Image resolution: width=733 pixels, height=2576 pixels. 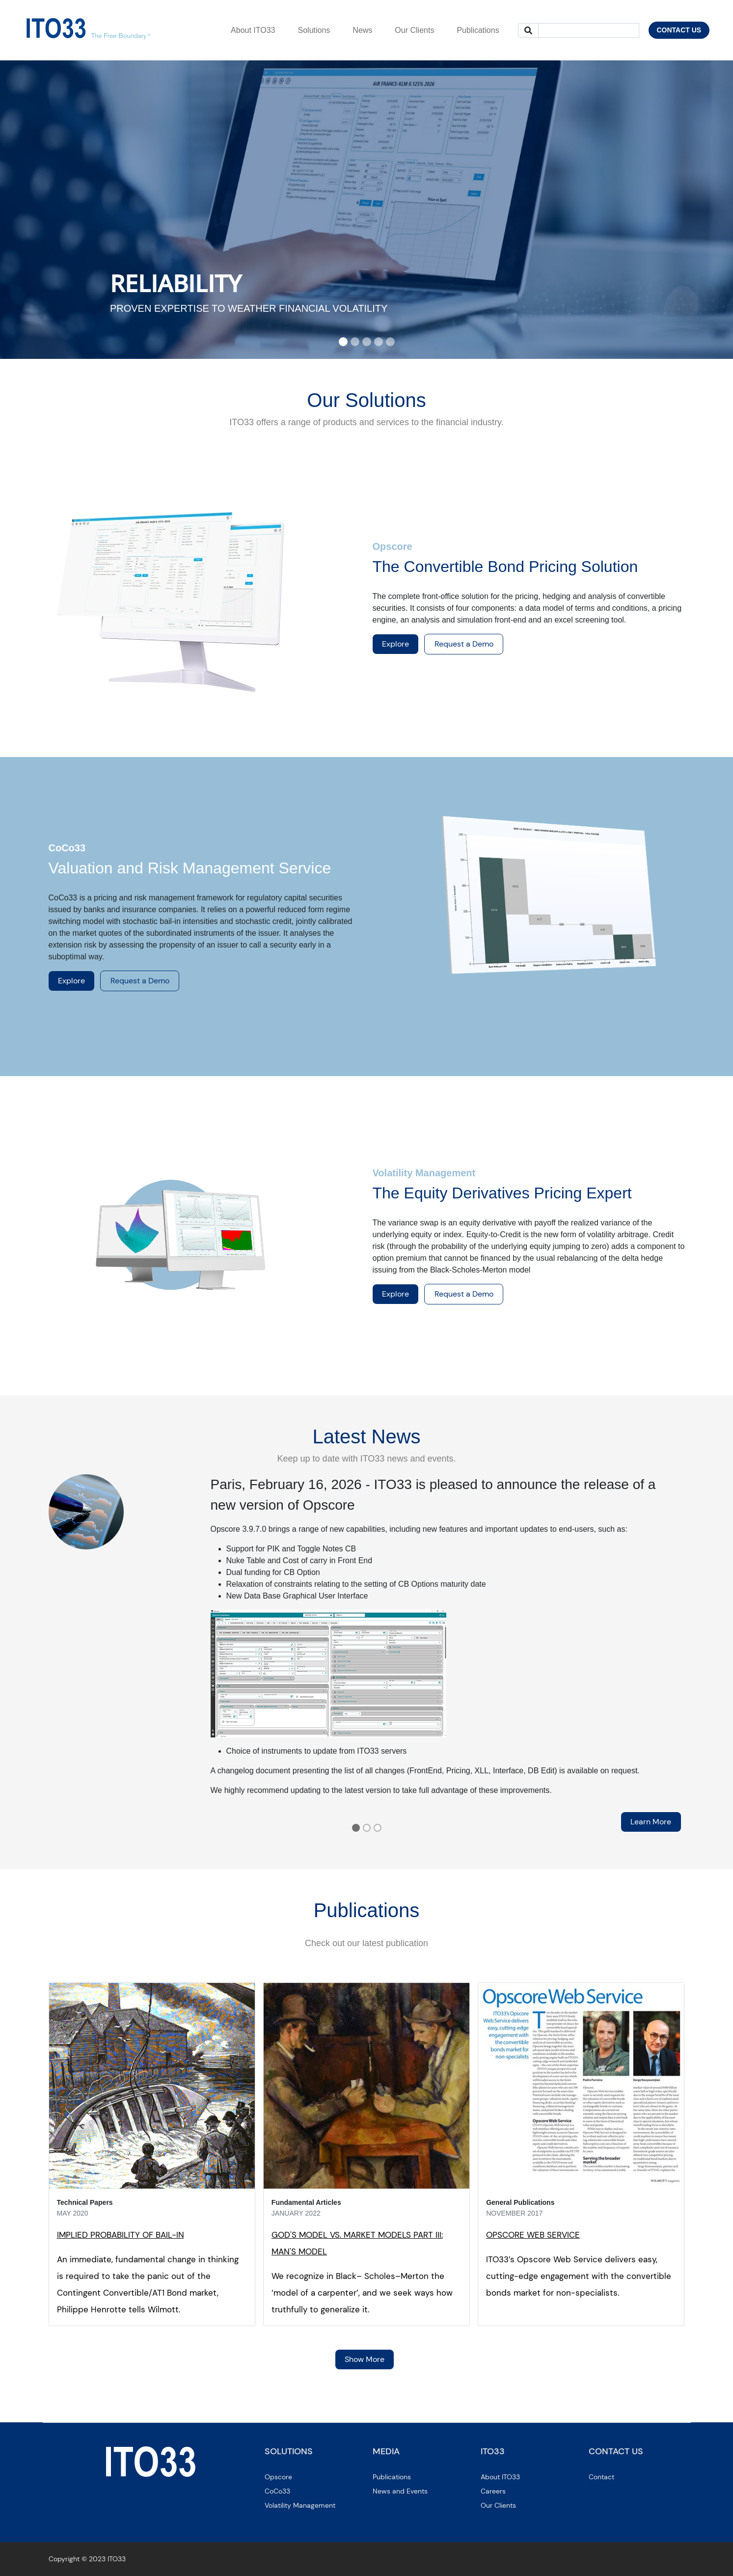 What do you see at coordinates (278, 2476) in the screenshot?
I see `Opscore` at bounding box center [278, 2476].